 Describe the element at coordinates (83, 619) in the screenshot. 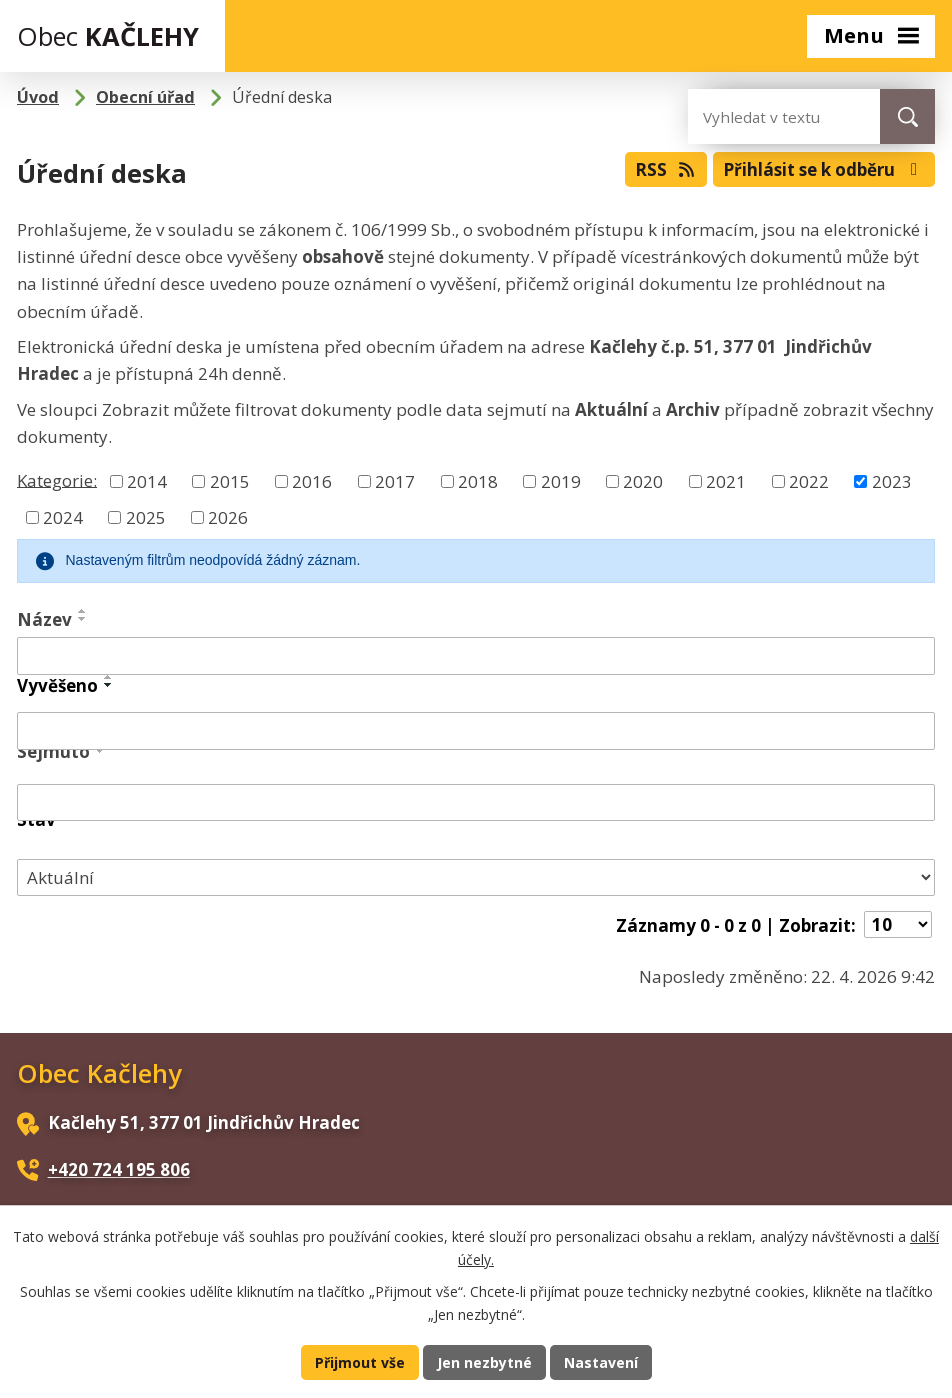

I see `[Seřadit podle Název sestupně]` at that location.